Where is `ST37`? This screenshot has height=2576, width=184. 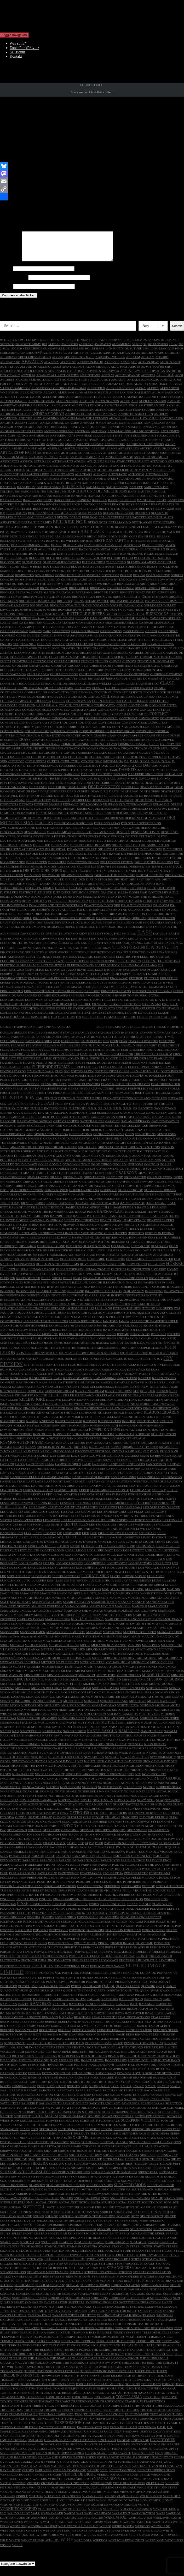
ST37 is located at coordinates (55, 2248).